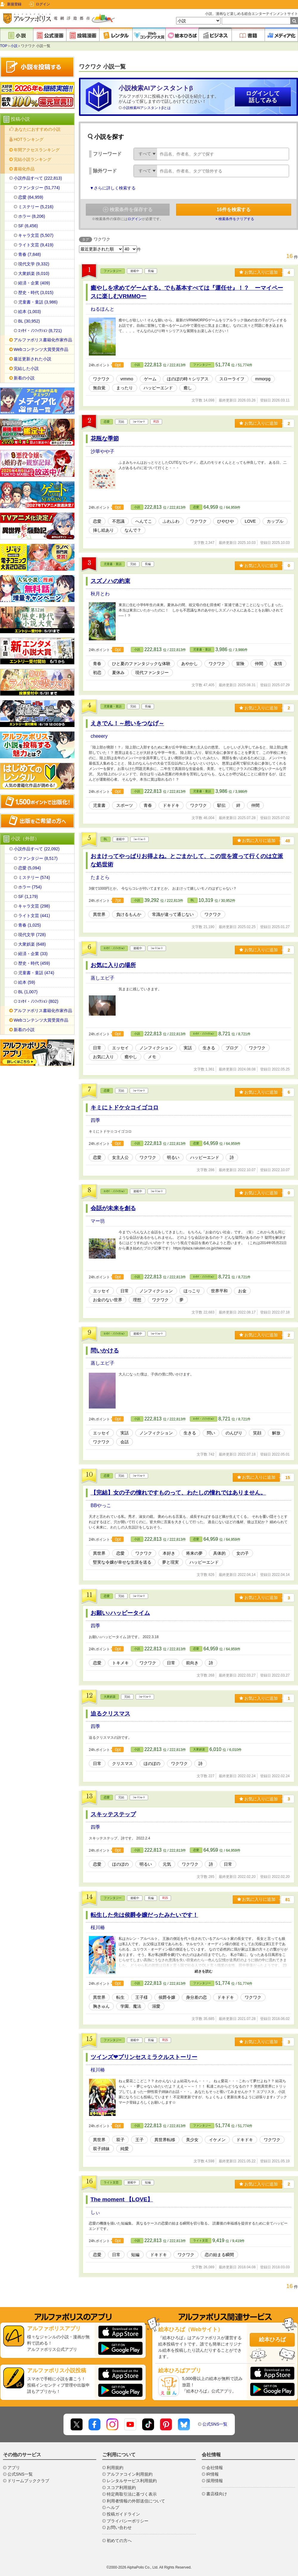 This screenshot has height=2576, width=298. I want to click on 最近更新された小説, so click(32, 359).